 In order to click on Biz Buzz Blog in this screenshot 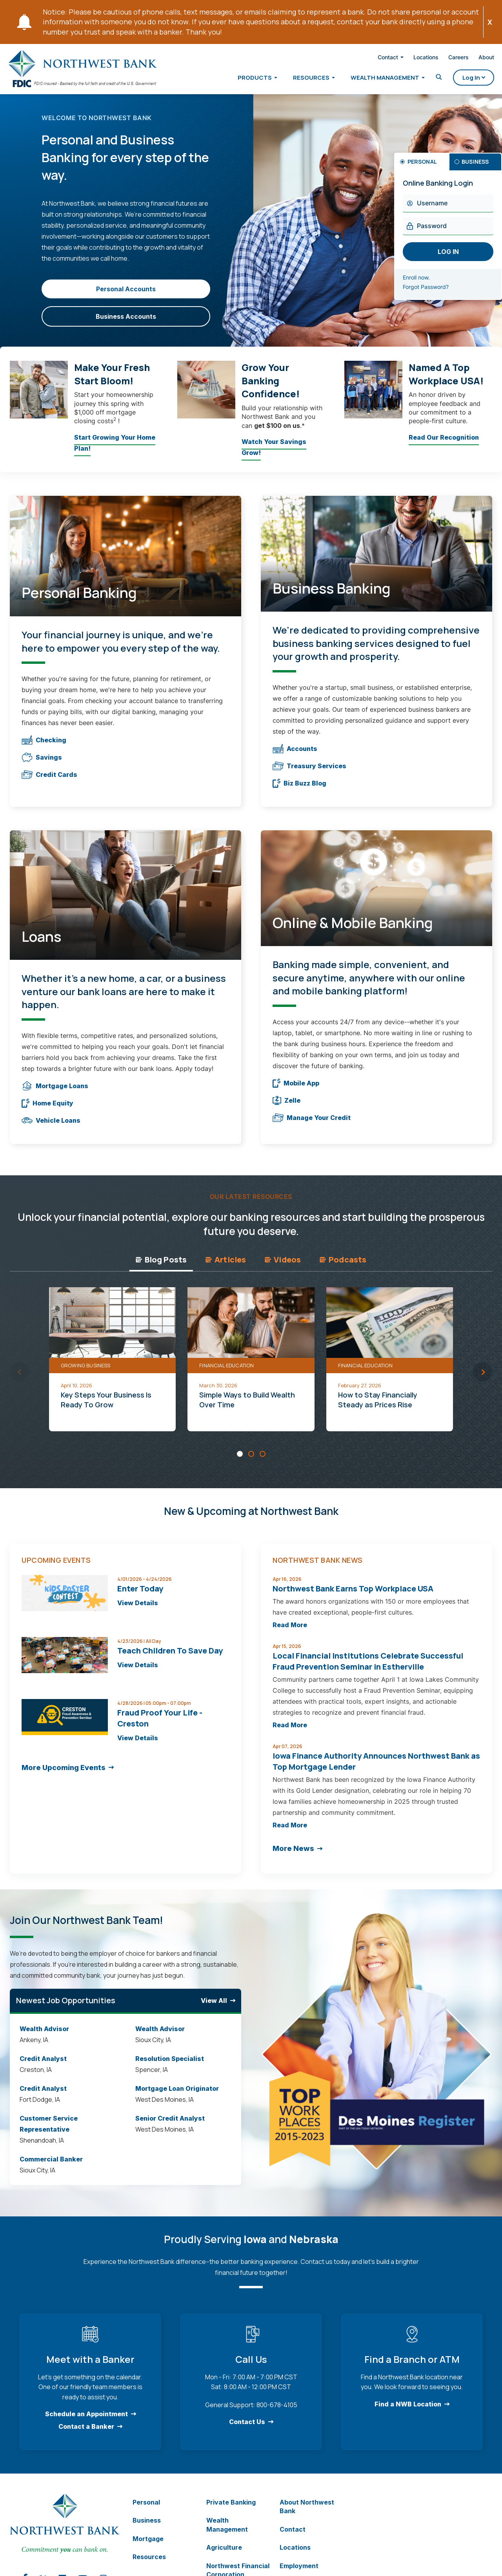, I will do `click(299, 791)`.